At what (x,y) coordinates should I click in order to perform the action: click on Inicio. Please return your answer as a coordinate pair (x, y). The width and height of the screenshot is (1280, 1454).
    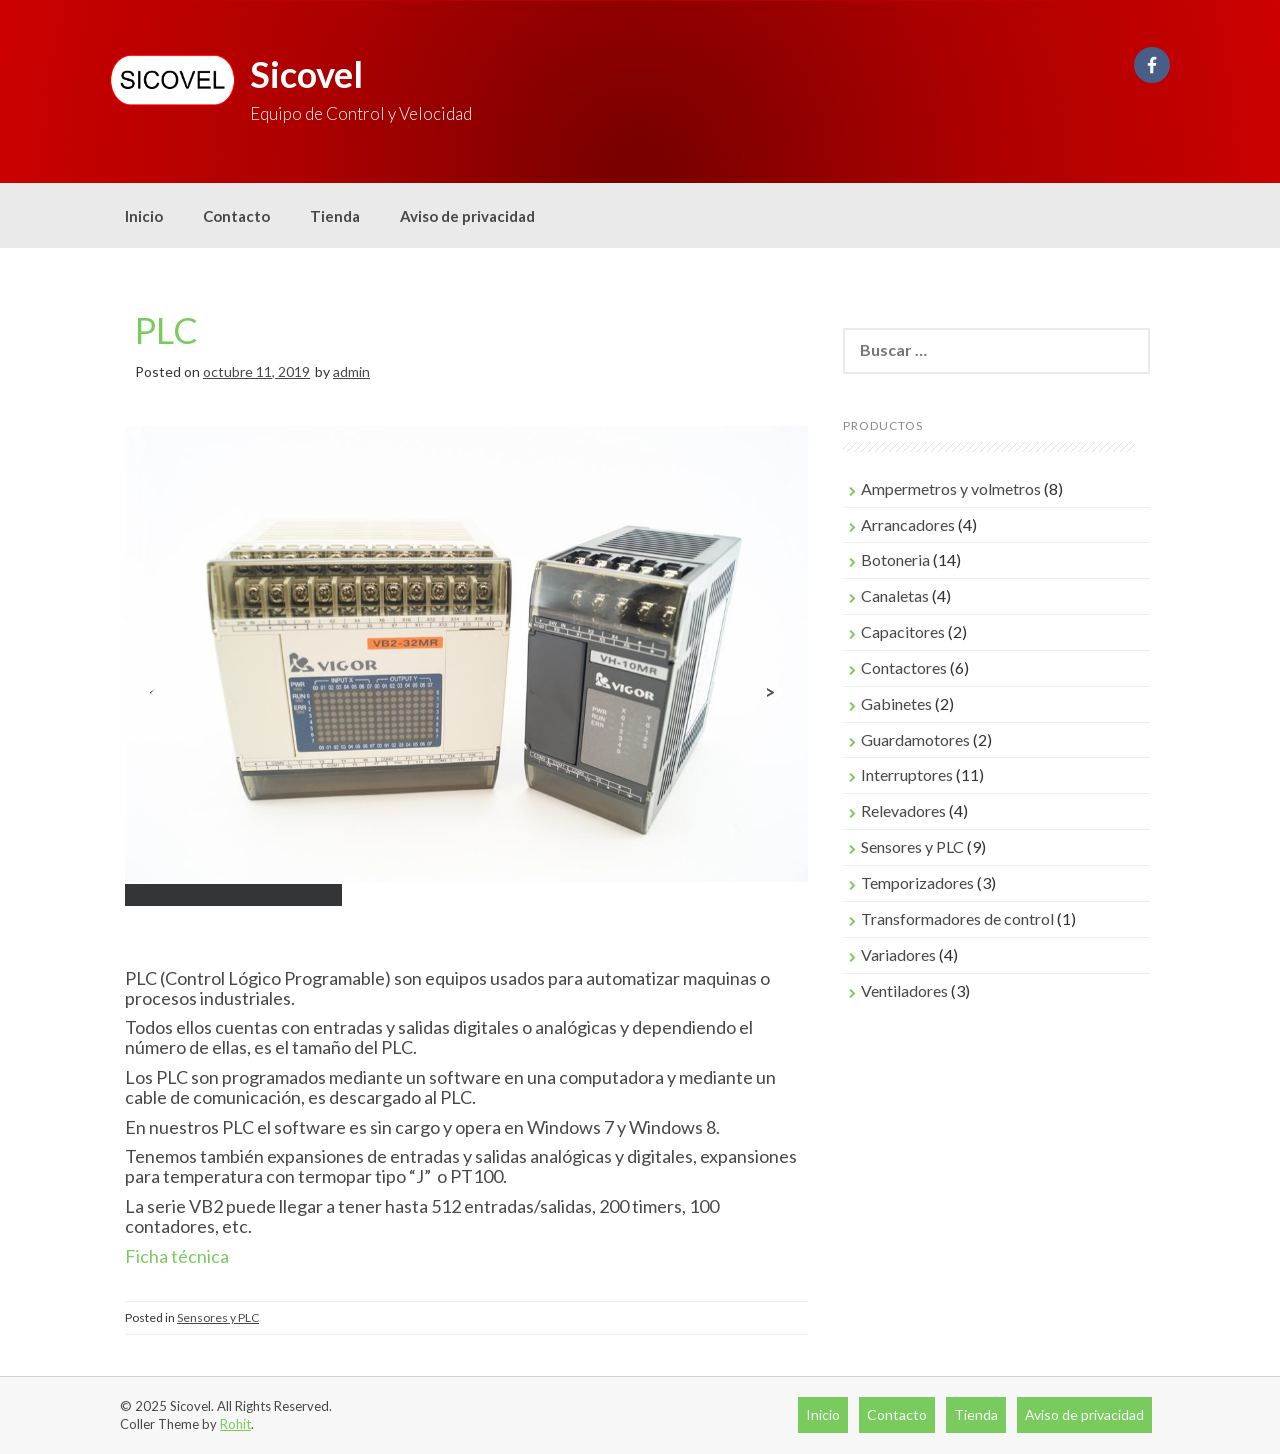
    Looking at the image, I should click on (144, 216).